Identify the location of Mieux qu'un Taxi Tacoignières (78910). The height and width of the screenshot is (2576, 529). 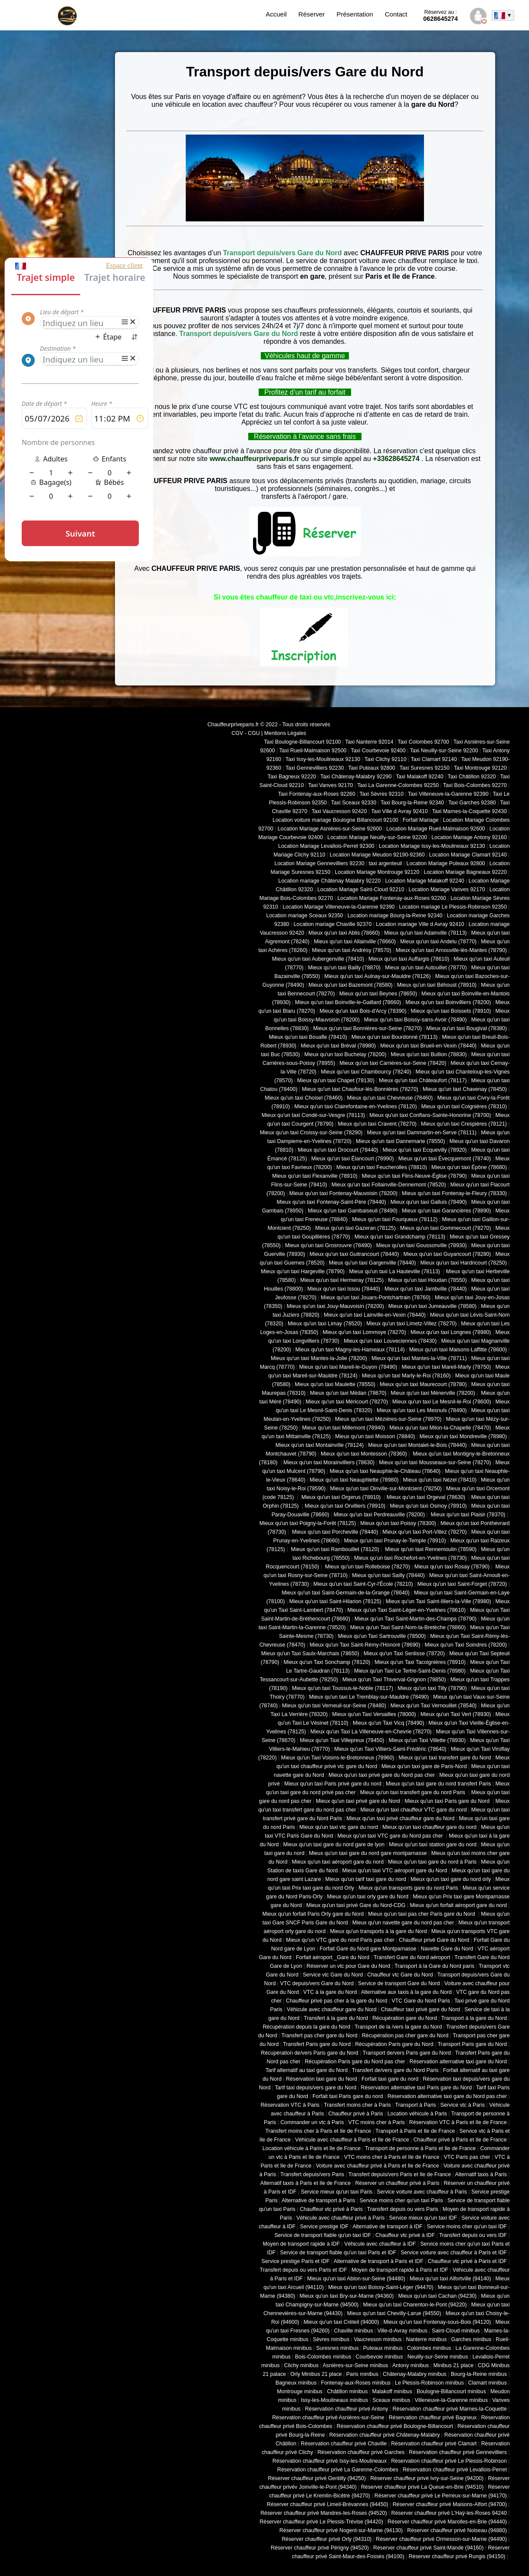
(420, 1662).